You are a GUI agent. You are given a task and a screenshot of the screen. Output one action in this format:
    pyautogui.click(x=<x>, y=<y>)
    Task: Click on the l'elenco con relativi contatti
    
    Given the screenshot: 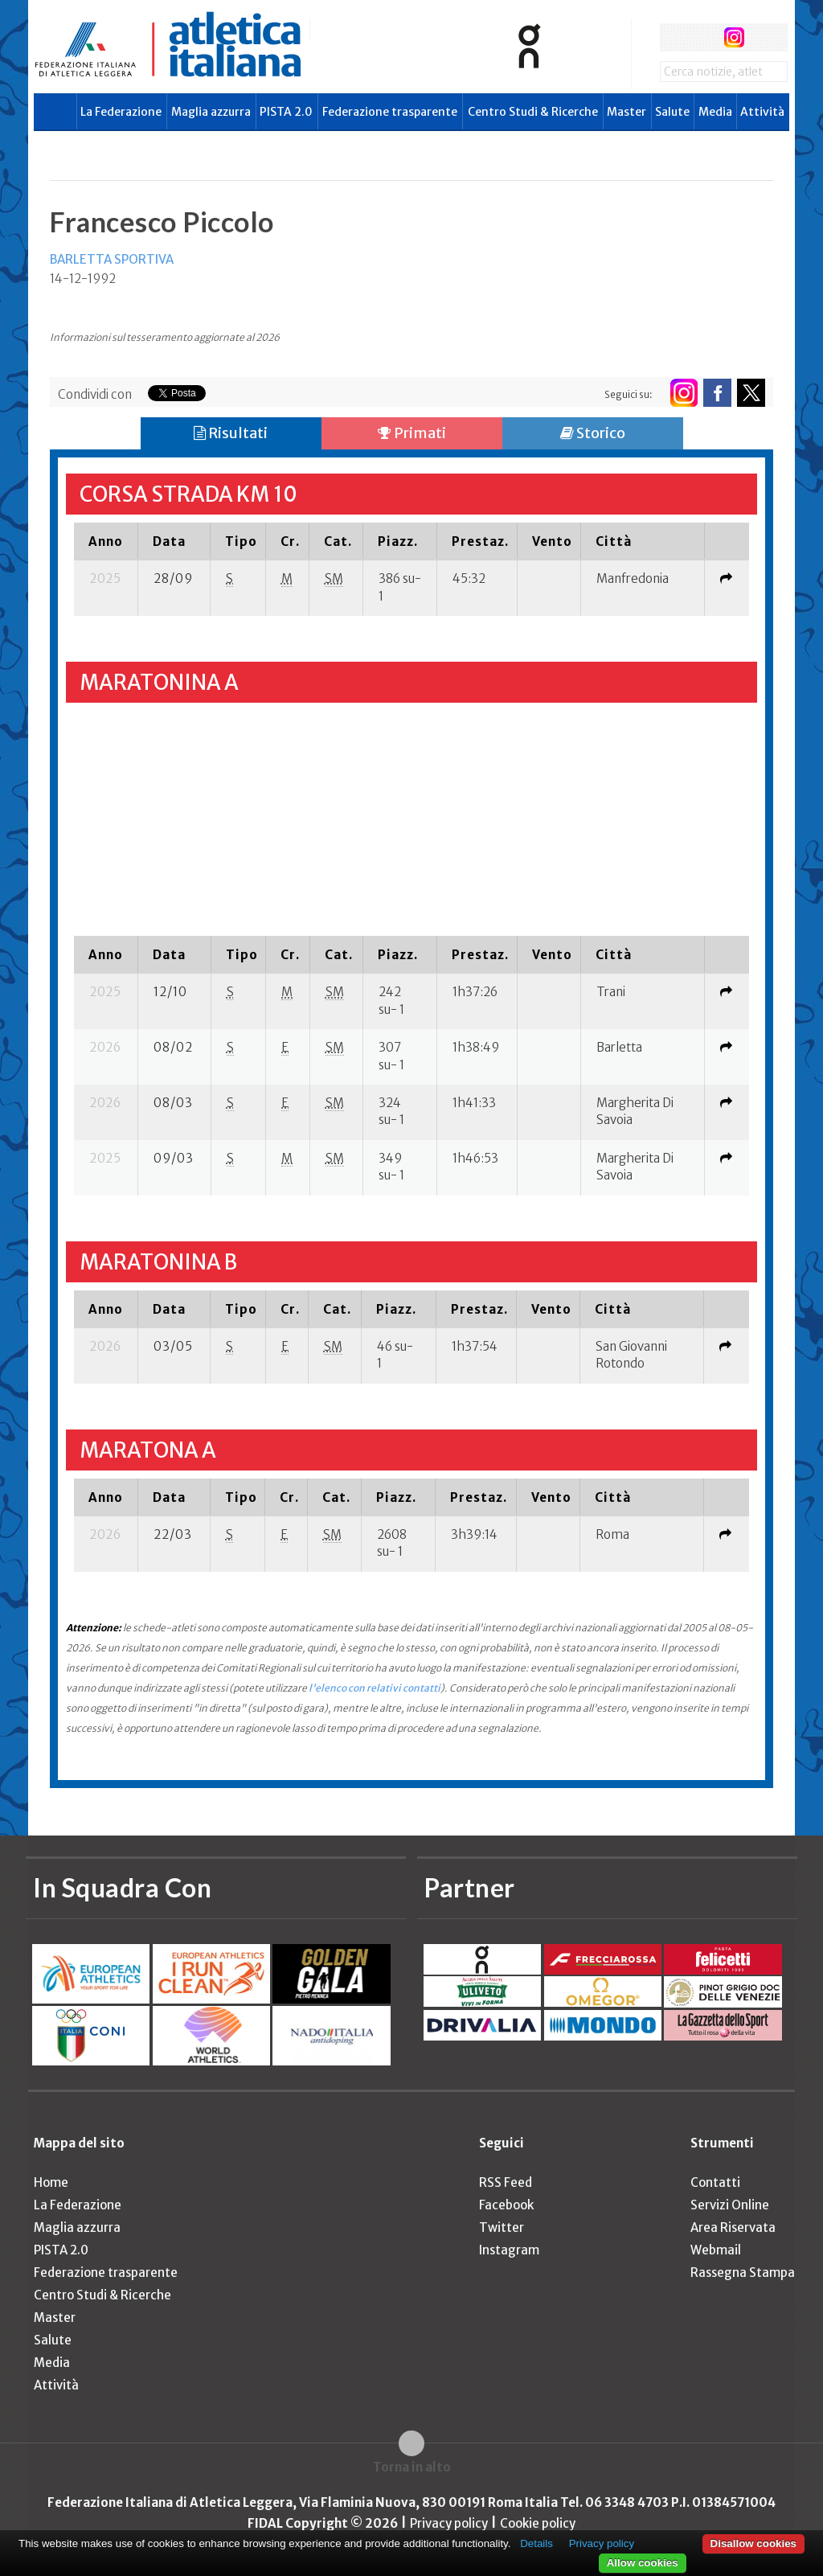 What is the action you would take?
    pyautogui.click(x=374, y=1688)
    